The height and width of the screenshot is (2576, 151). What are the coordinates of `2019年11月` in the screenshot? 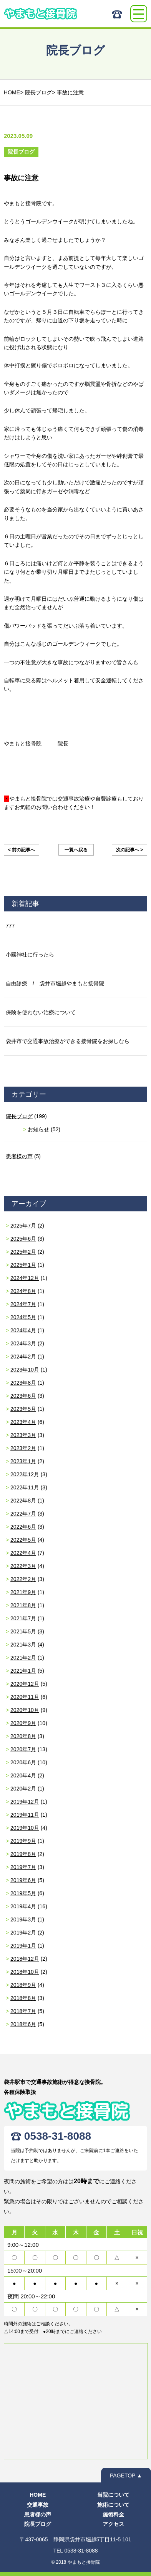 It's located at (24, 1815).